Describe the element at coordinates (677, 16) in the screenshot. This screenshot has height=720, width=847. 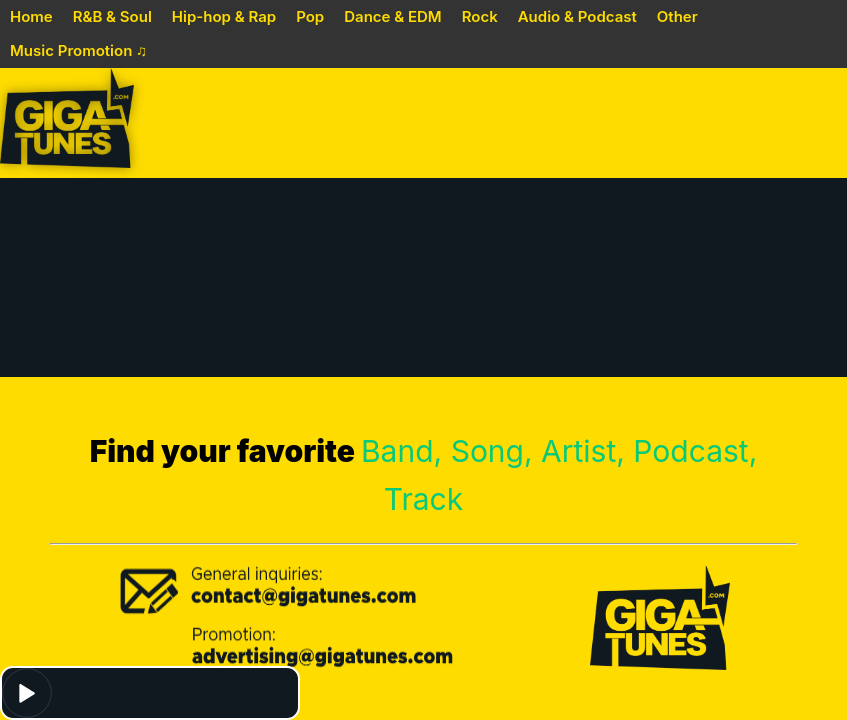
I see `Other` at that location.